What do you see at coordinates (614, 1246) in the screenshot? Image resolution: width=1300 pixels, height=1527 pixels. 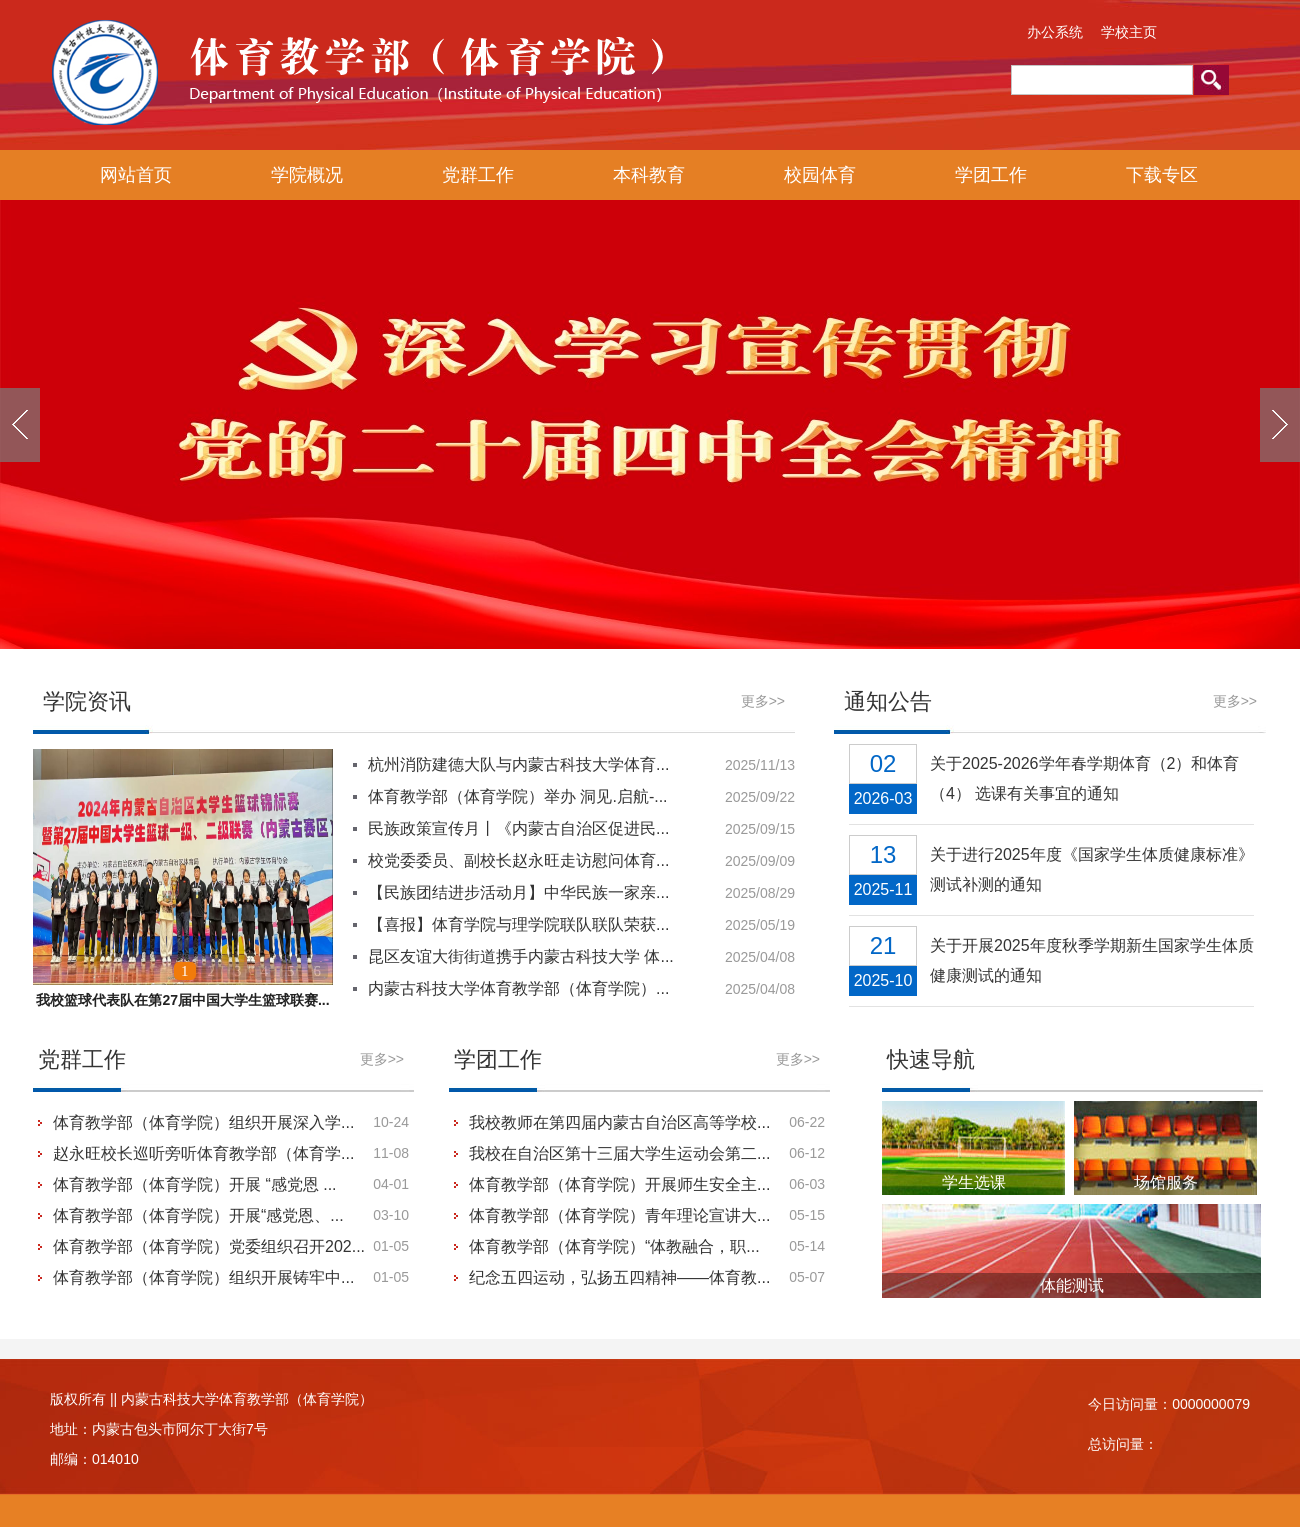 I see `体育教学部（体育学院）“体教融合，职...` at bounding box center [614, 1246].